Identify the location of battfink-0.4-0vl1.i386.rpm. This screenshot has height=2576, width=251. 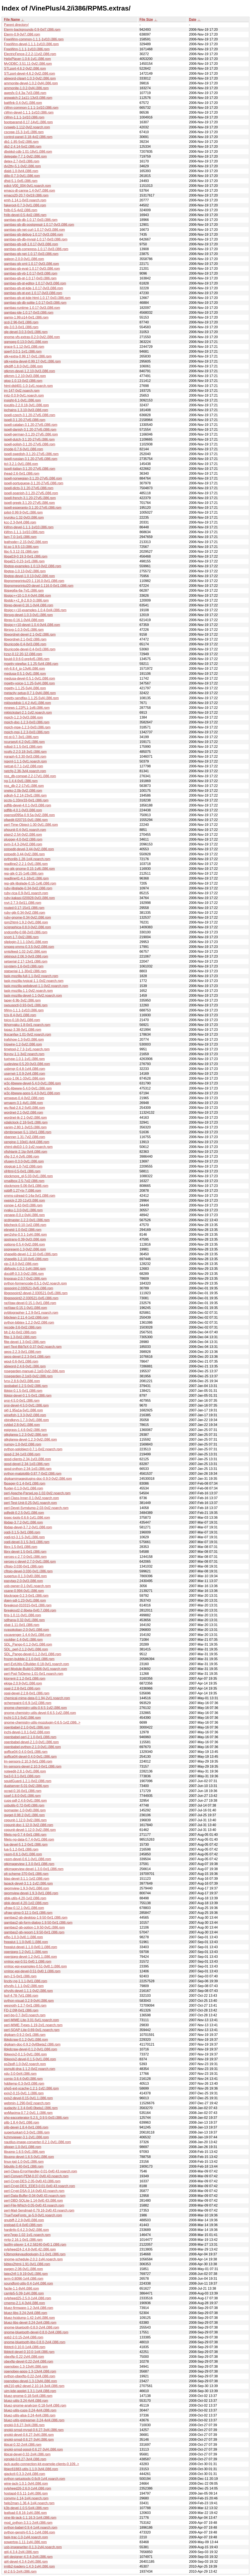
(23, 103).